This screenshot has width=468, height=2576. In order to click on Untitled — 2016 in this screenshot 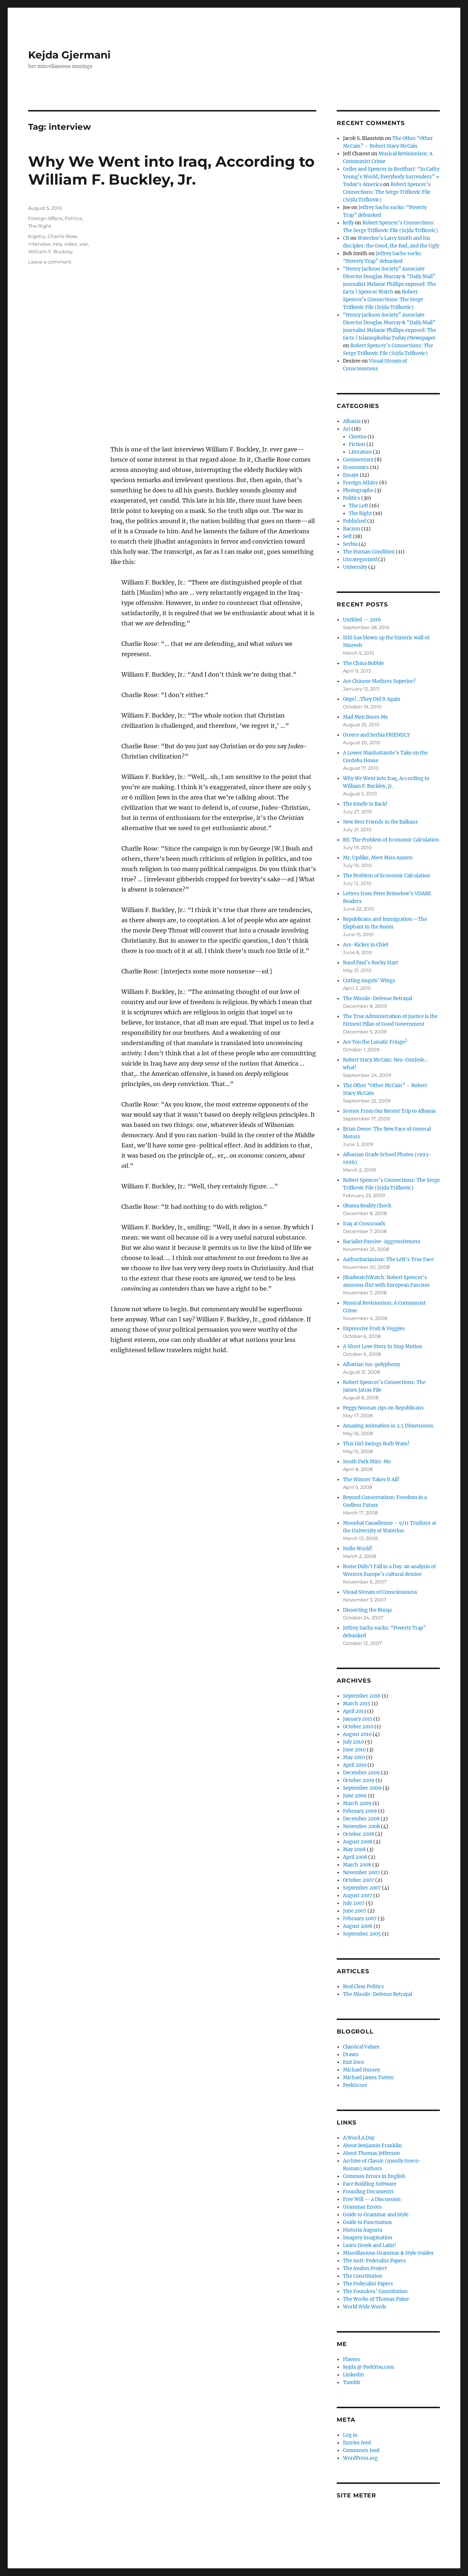, I will do `click(362, 620)`.